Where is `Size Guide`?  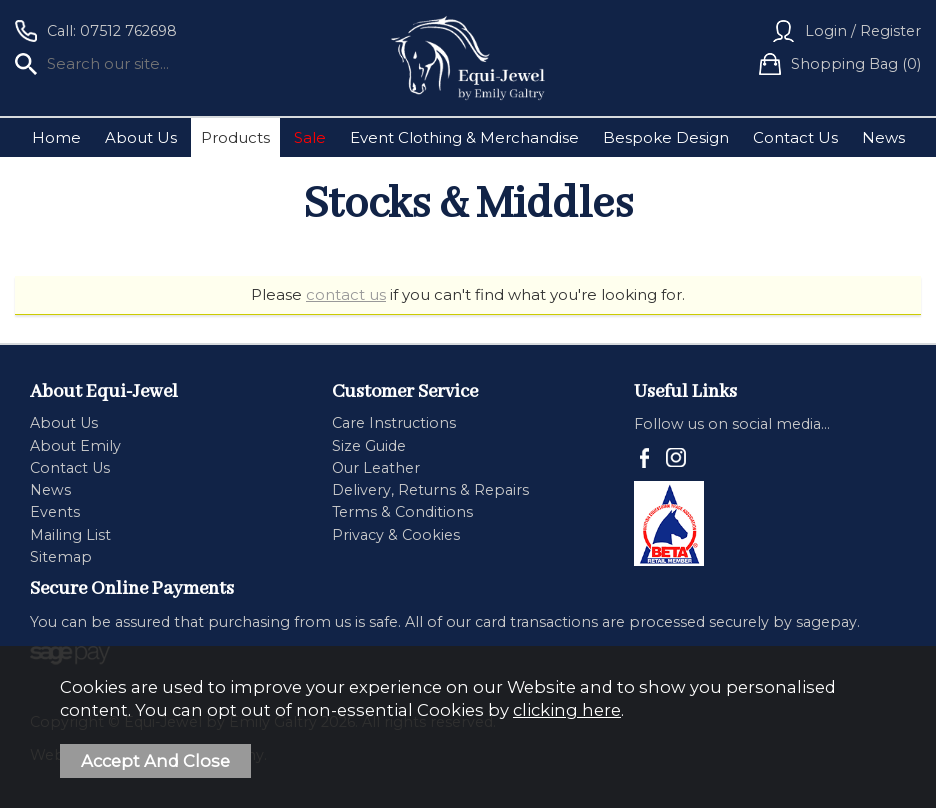
Size Guide is located at coordinates (369, 446).